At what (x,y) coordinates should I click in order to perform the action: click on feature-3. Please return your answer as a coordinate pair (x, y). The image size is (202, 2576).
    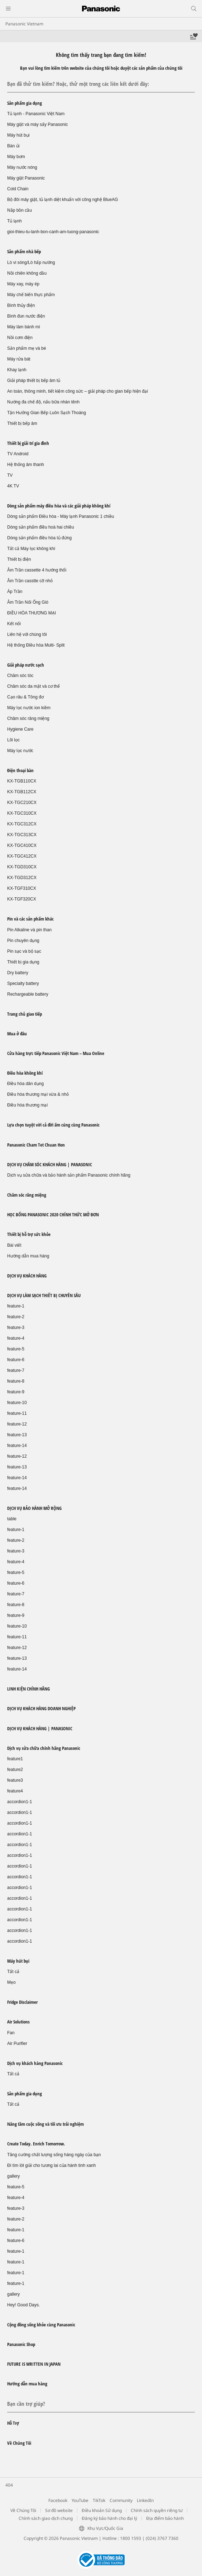
    Looking at the image, I should click on (15, 1327).